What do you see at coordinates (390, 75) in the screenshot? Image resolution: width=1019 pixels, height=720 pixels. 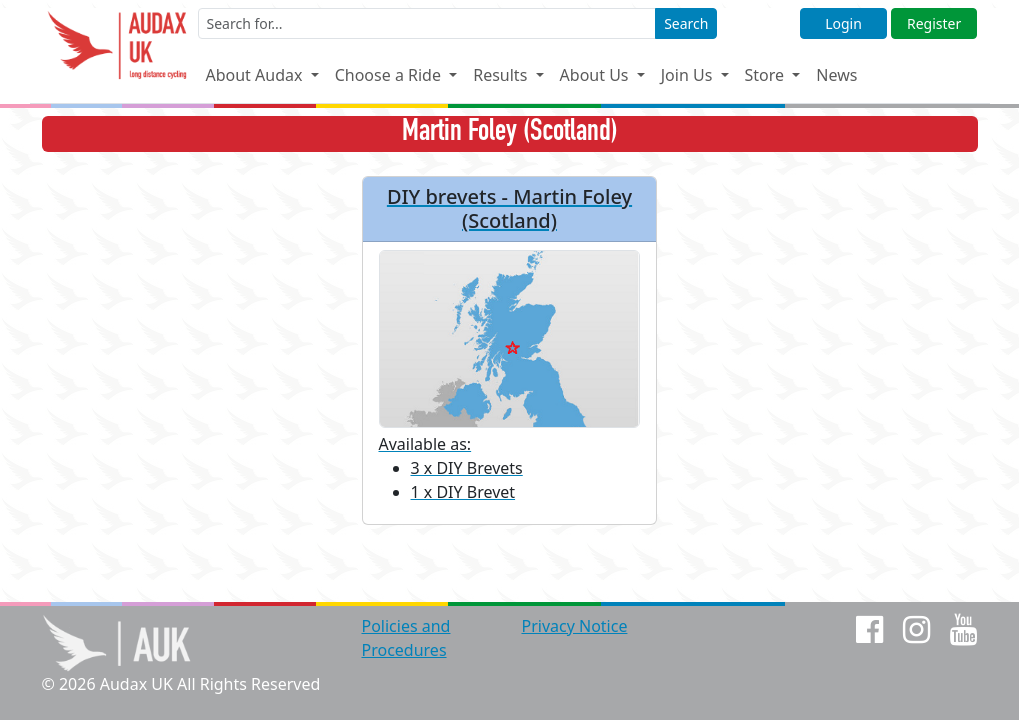 I see `Choose a Ride [button]` at bounding box center [390, 75].